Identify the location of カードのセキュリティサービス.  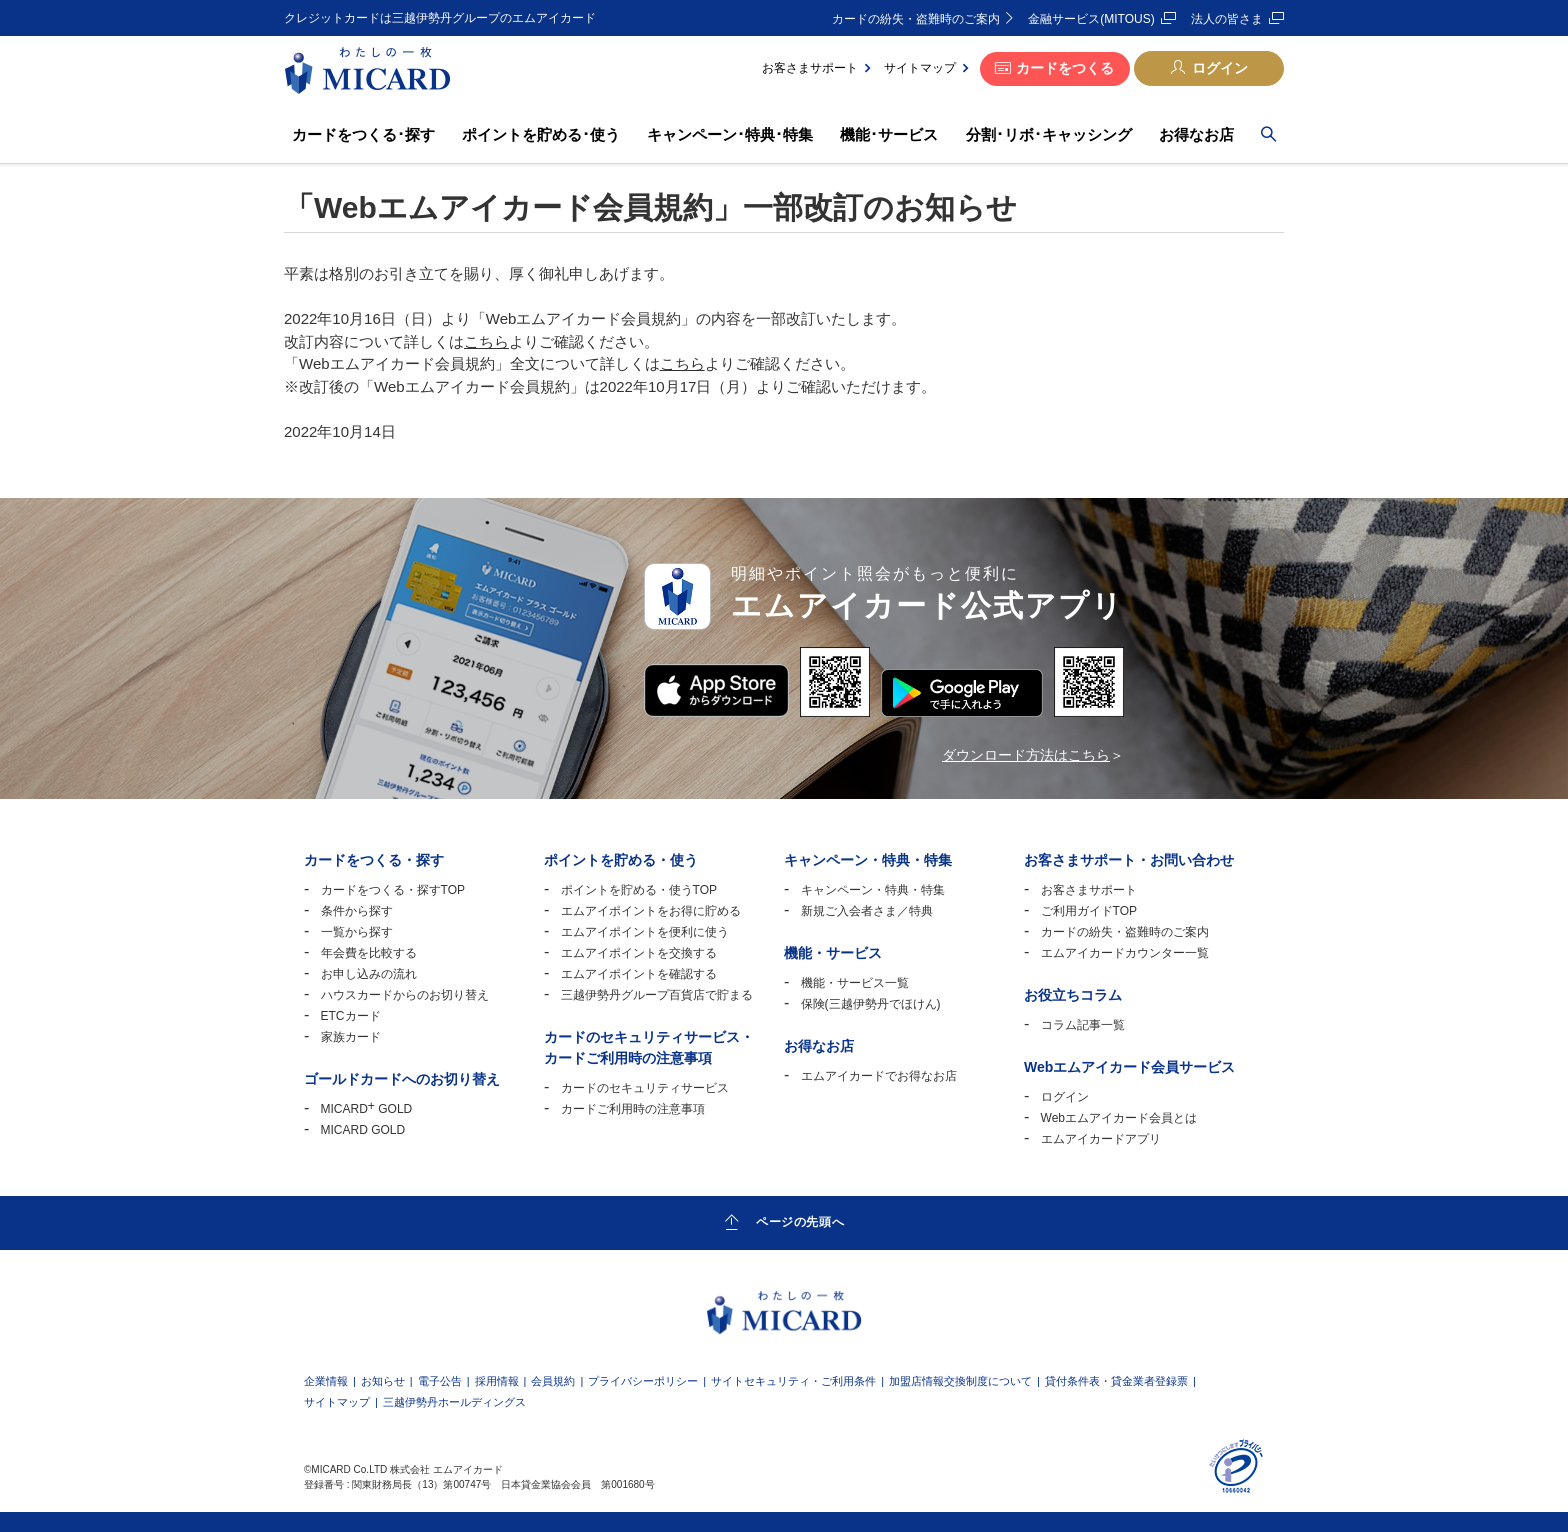
(645, 1088).